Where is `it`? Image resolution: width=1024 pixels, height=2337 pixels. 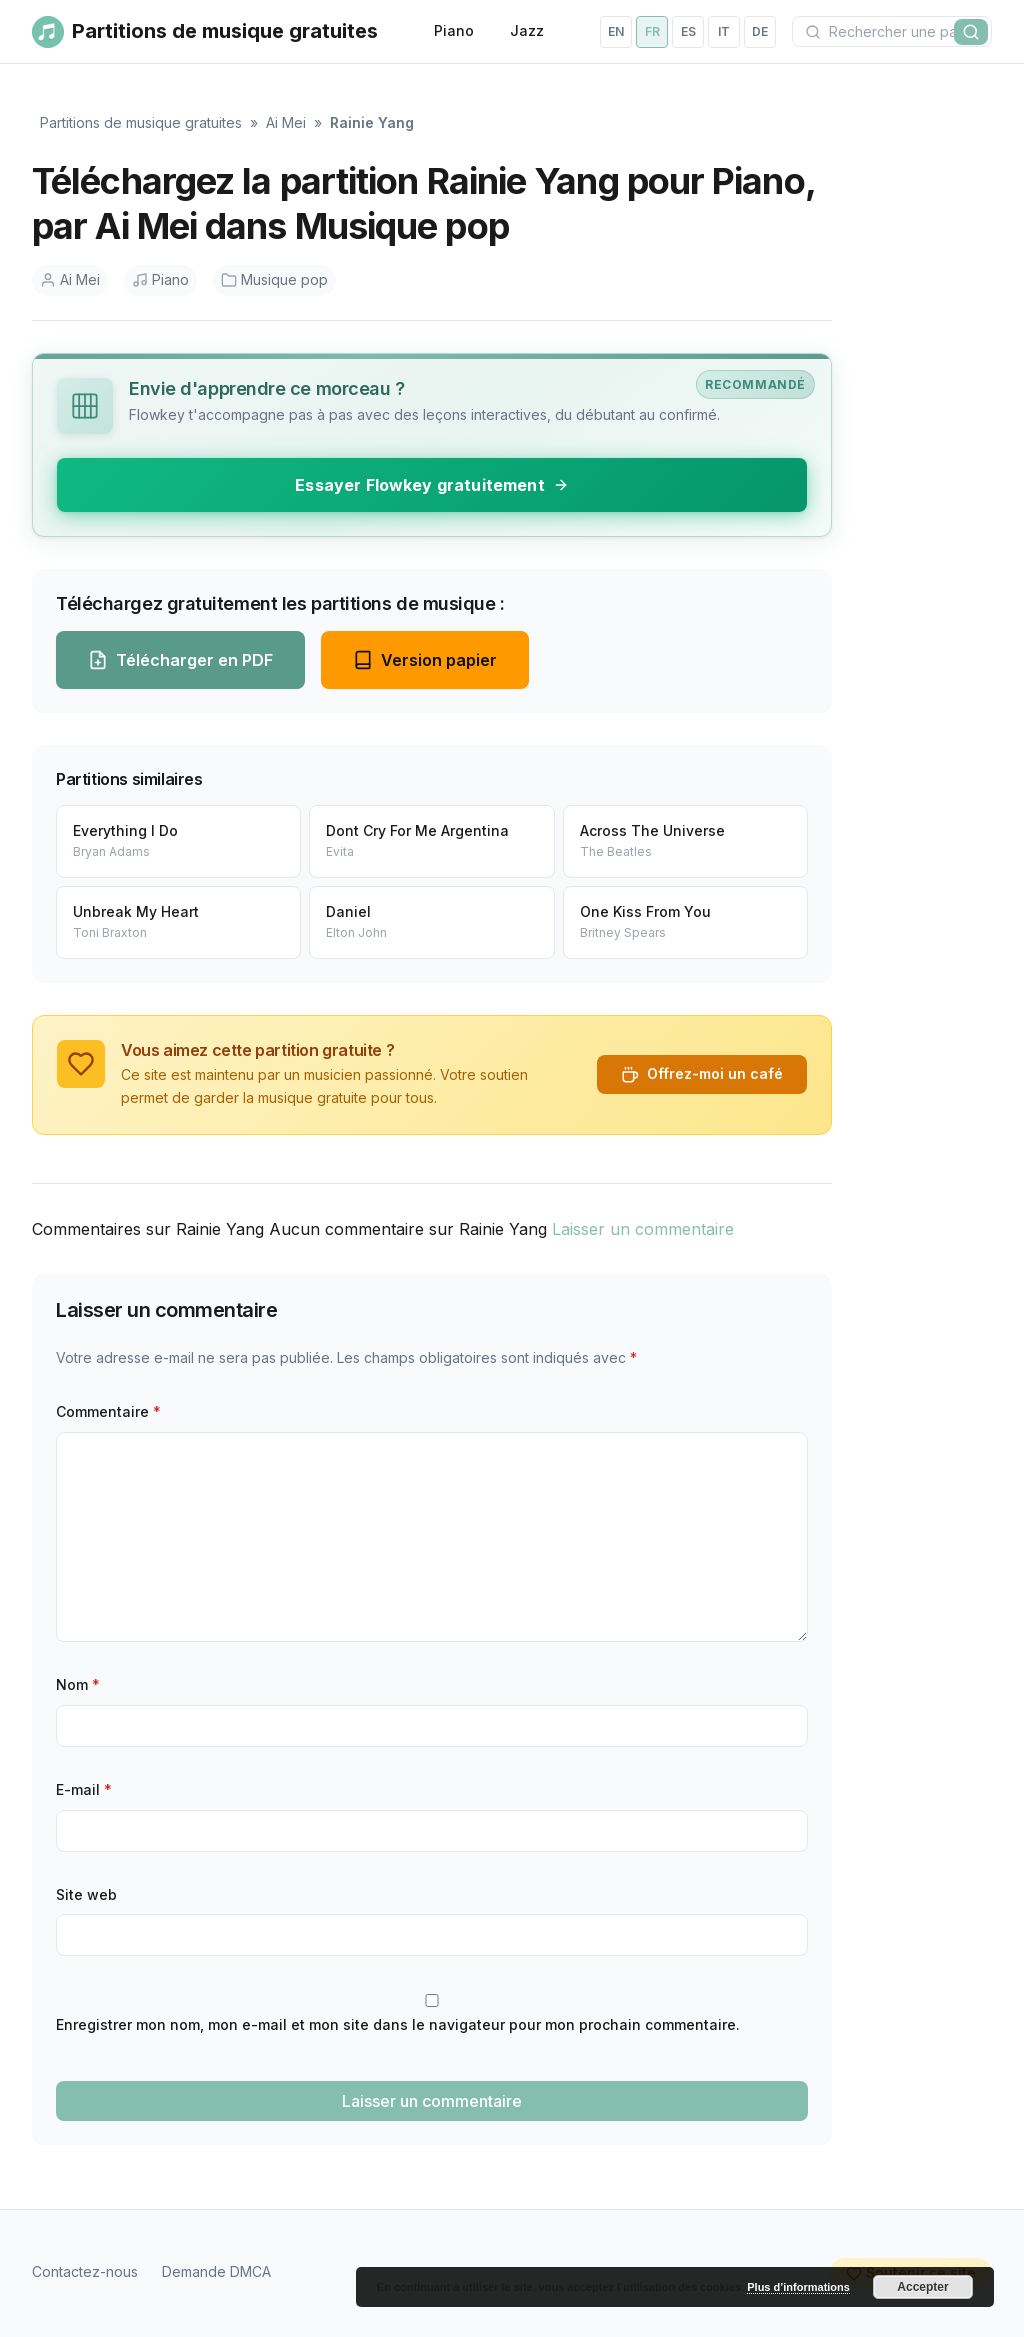
it is located at coordinates (724, 31).